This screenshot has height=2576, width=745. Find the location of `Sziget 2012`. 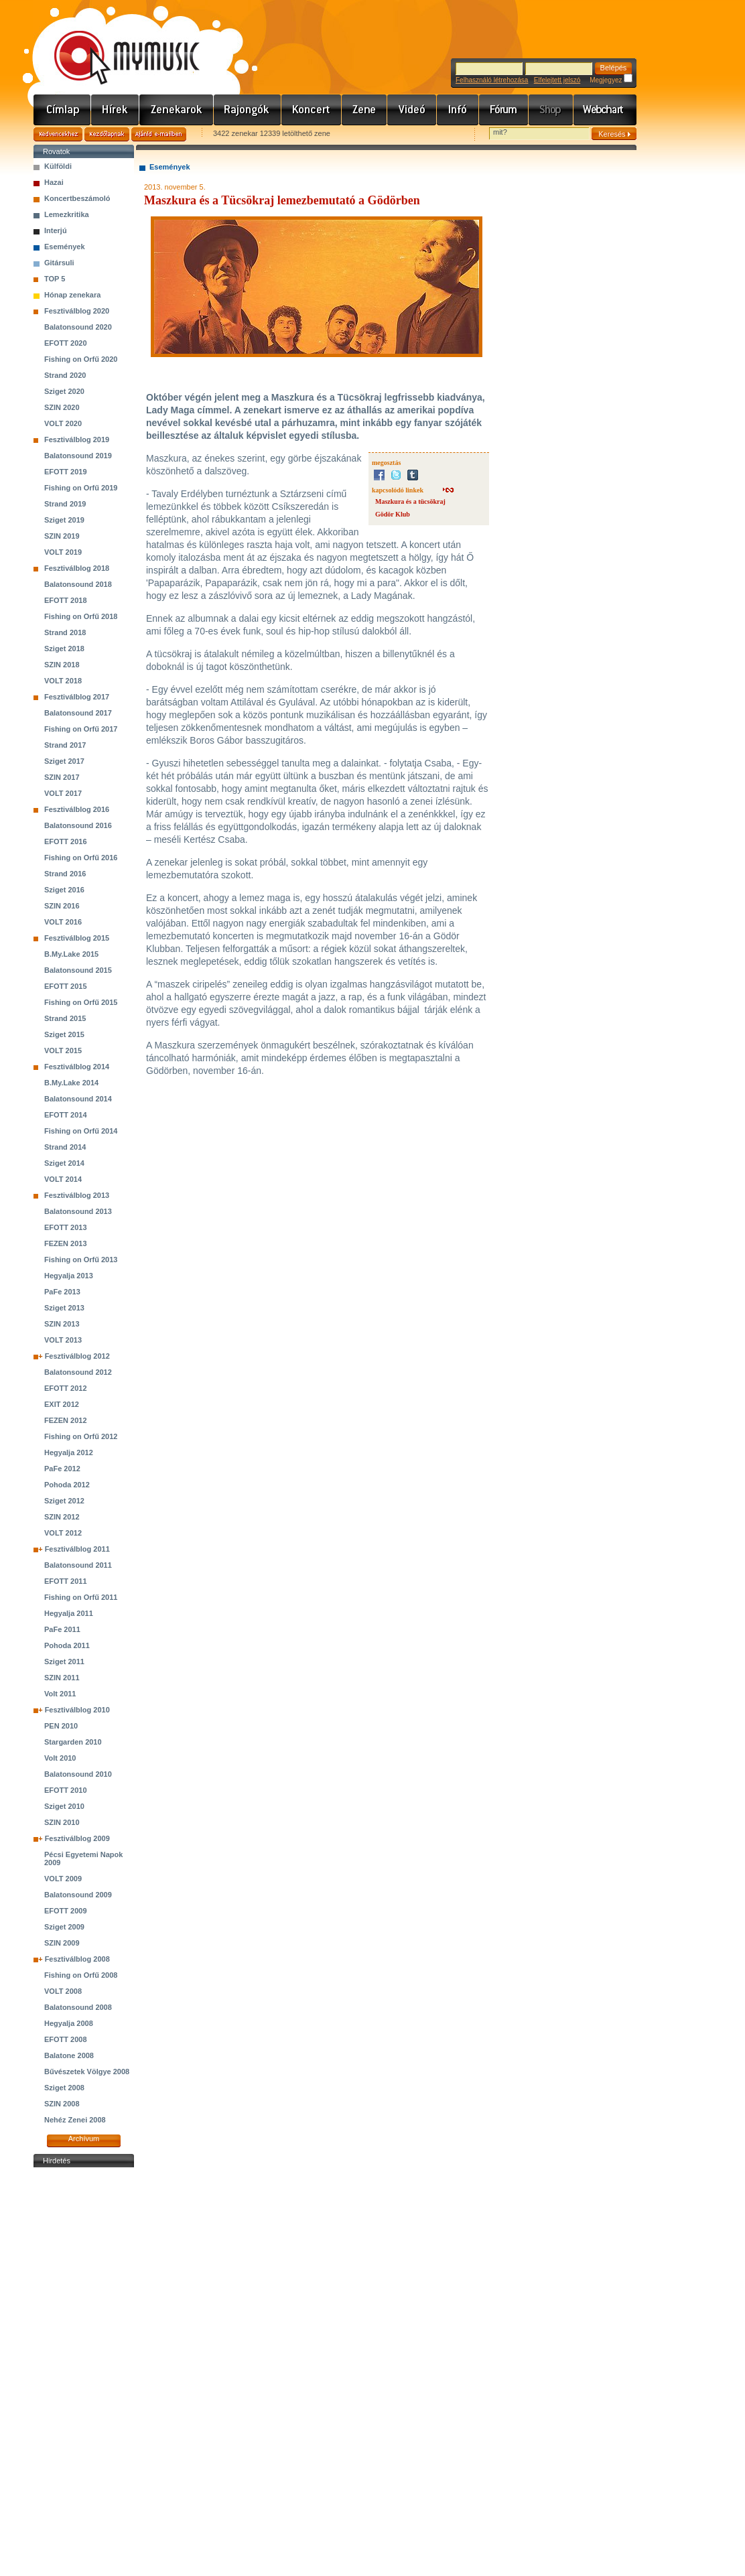

Sziget 2012 is located at coordinates (64, 1501).